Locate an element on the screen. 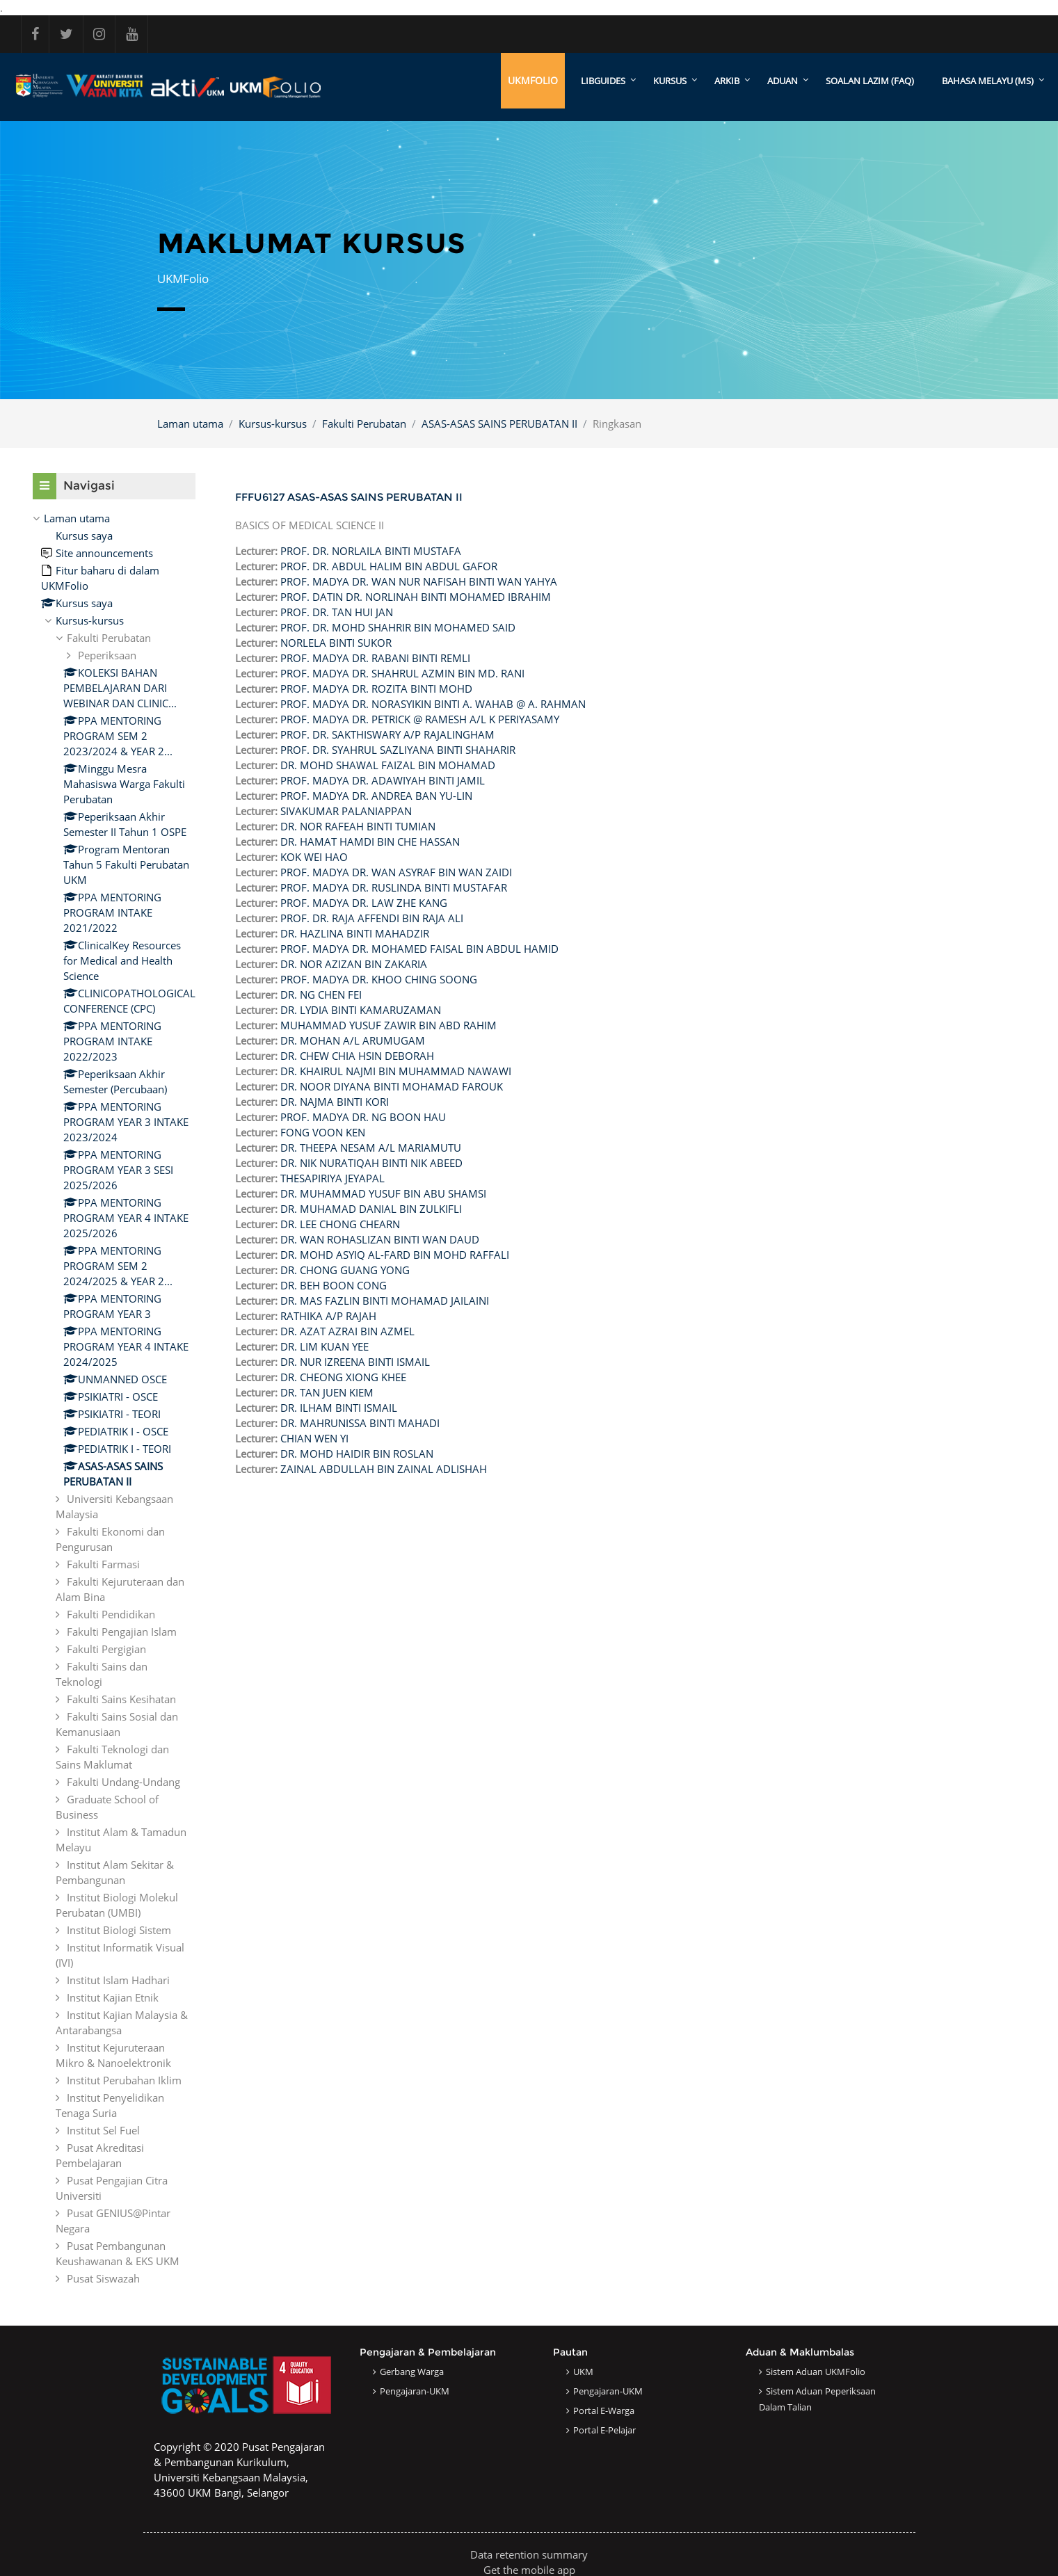 This screenshot has width=1058, height=2576. DR. NG CHEN FEI is located at coordinates (321, 994).